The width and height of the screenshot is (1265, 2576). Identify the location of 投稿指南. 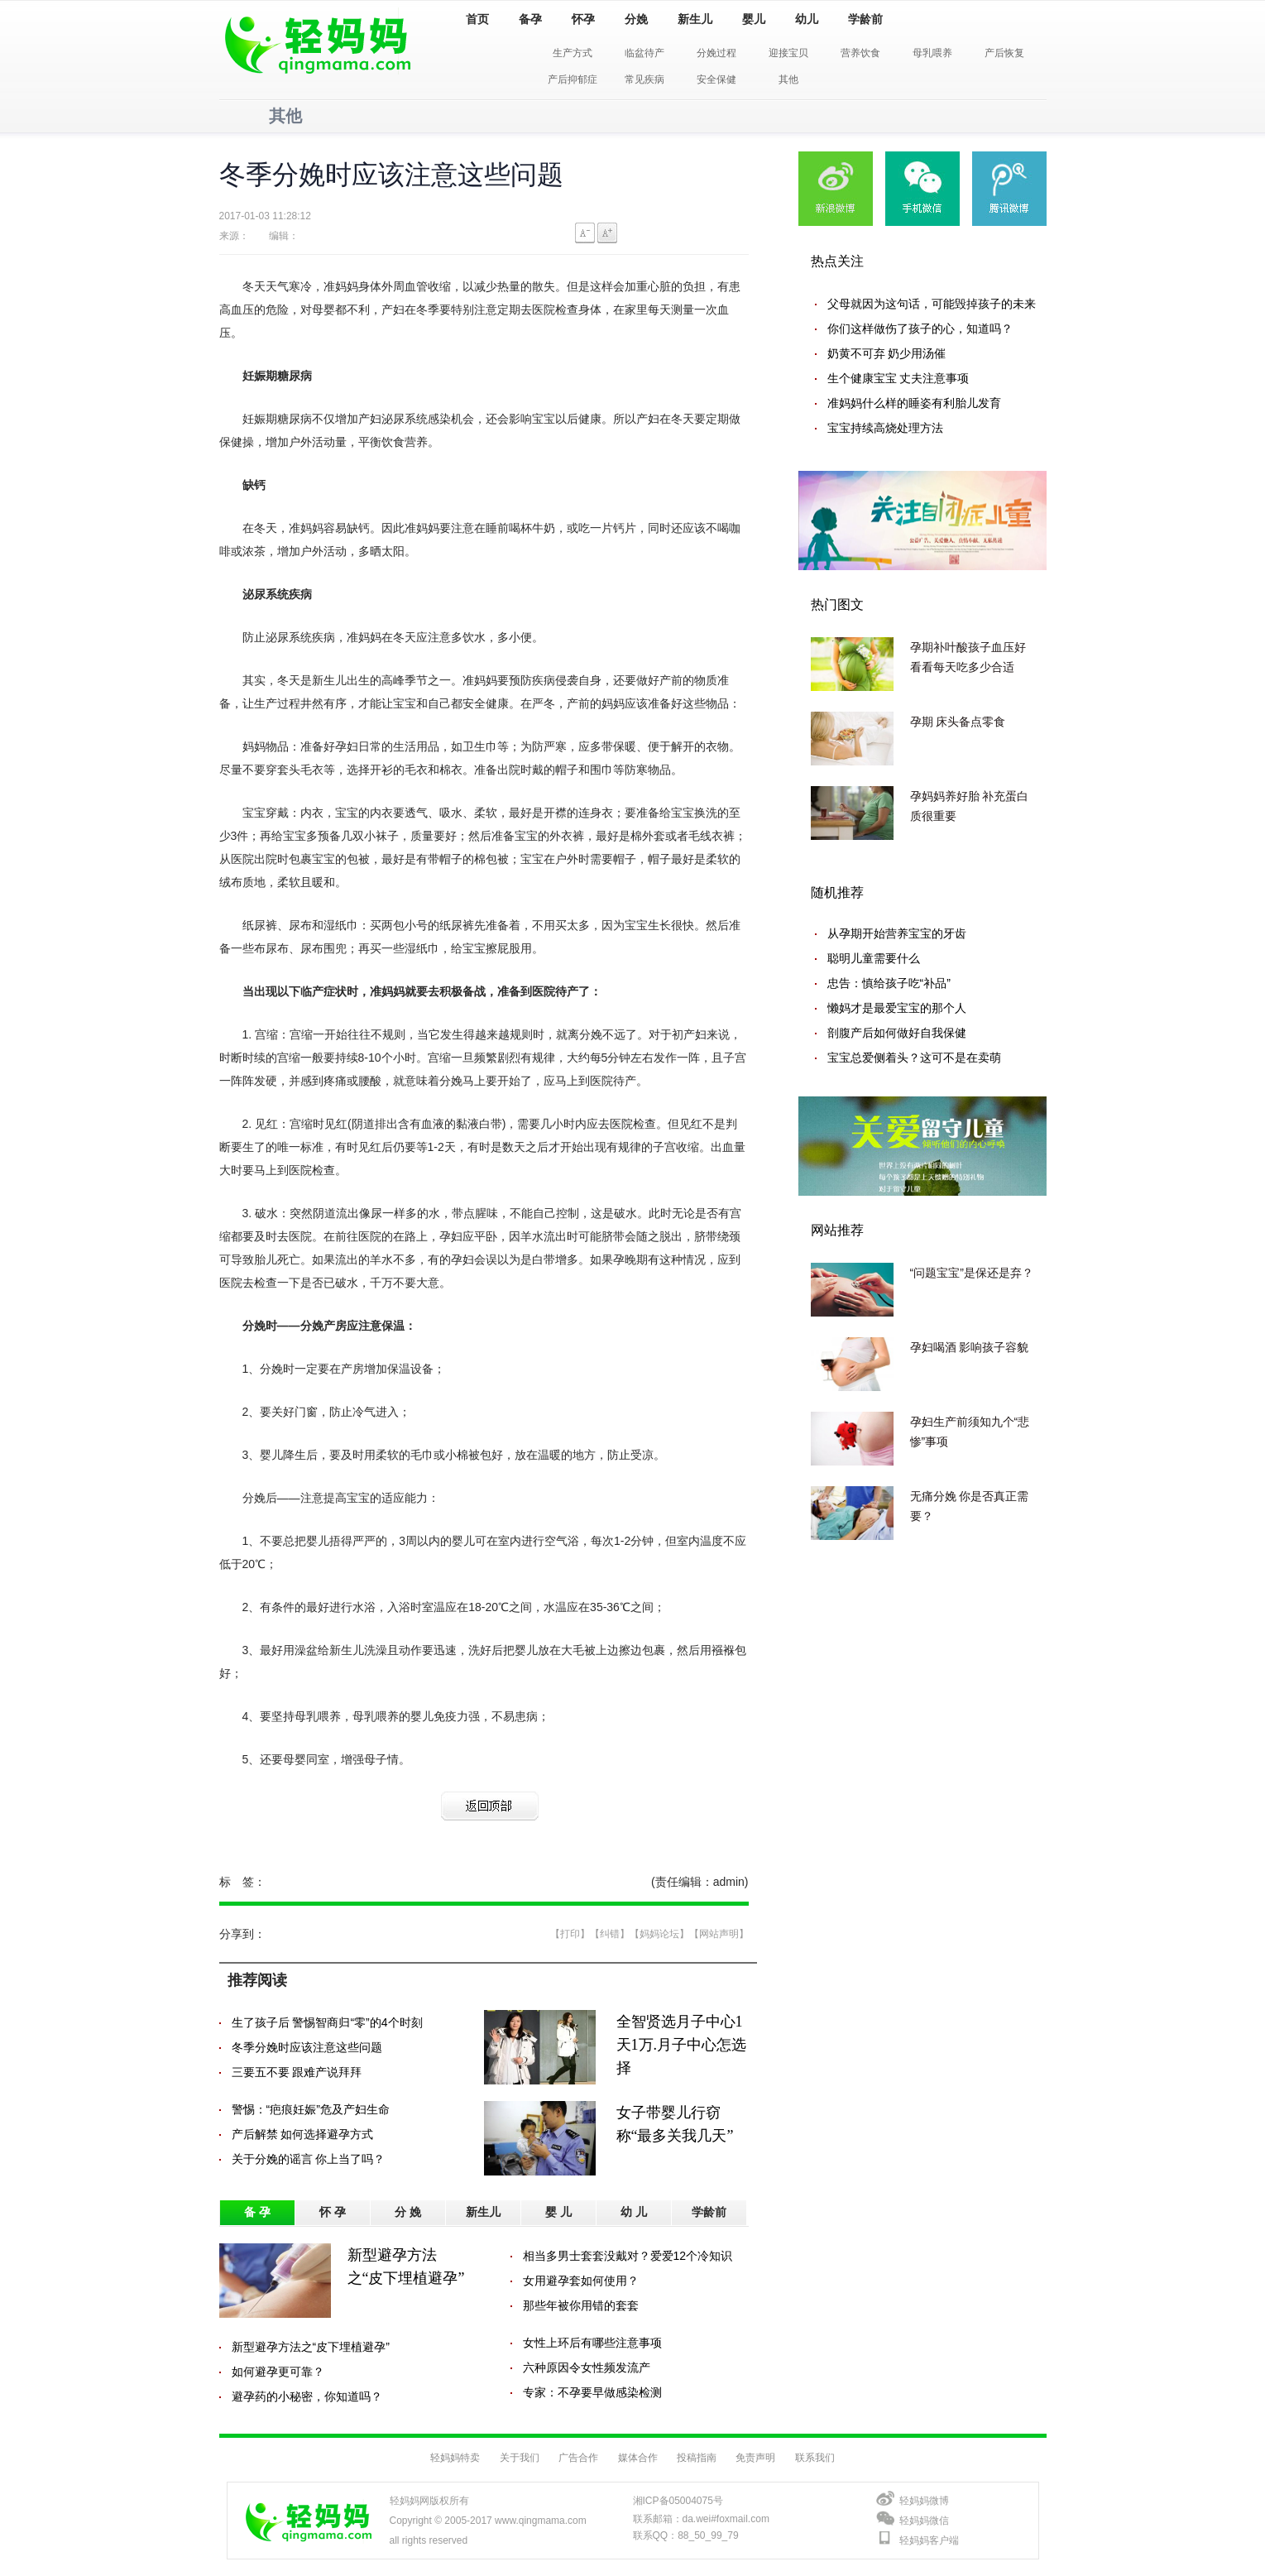
(696, 2457).